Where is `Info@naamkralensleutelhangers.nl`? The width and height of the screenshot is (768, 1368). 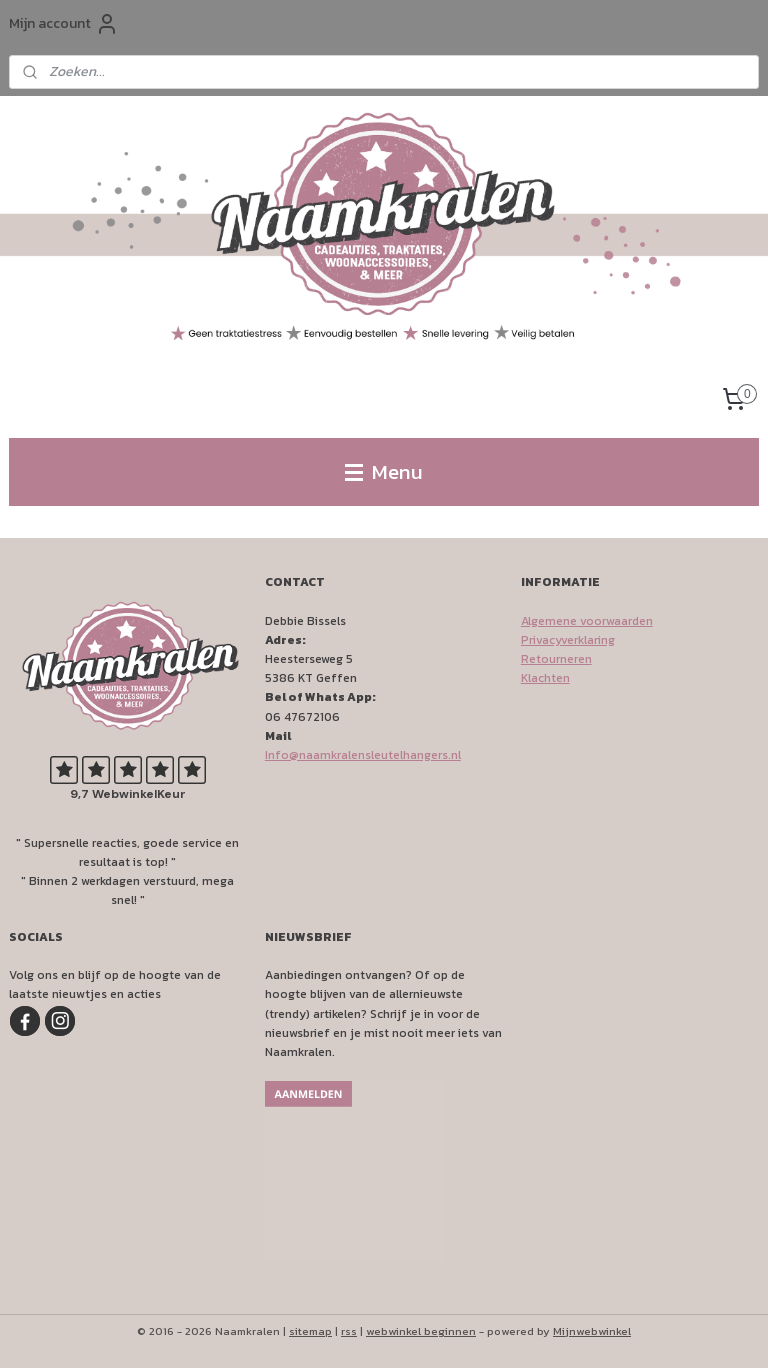 Info@naamkralensleutelhangers.nl is located at coordinates (363, 755).